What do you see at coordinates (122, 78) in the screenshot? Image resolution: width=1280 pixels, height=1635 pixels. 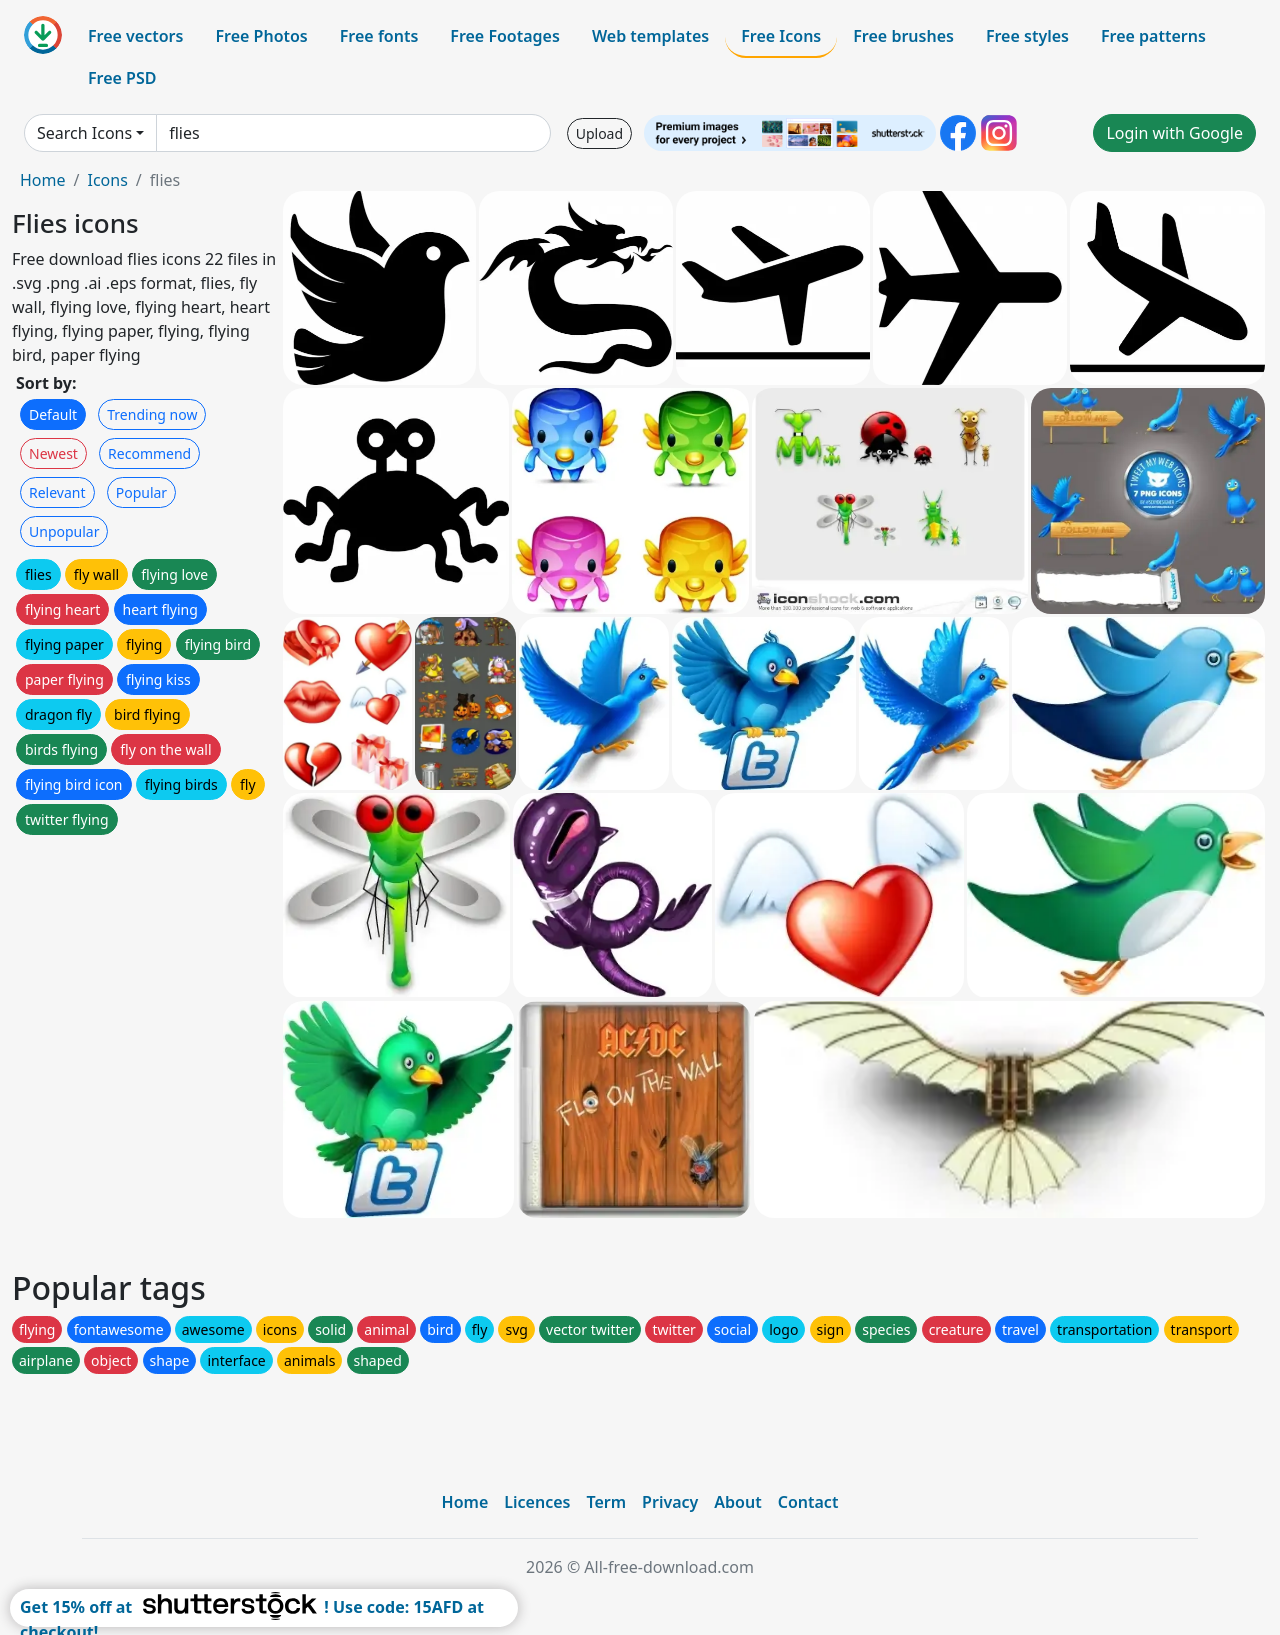 I see `Free PSD` at bounding box center [122, 78].